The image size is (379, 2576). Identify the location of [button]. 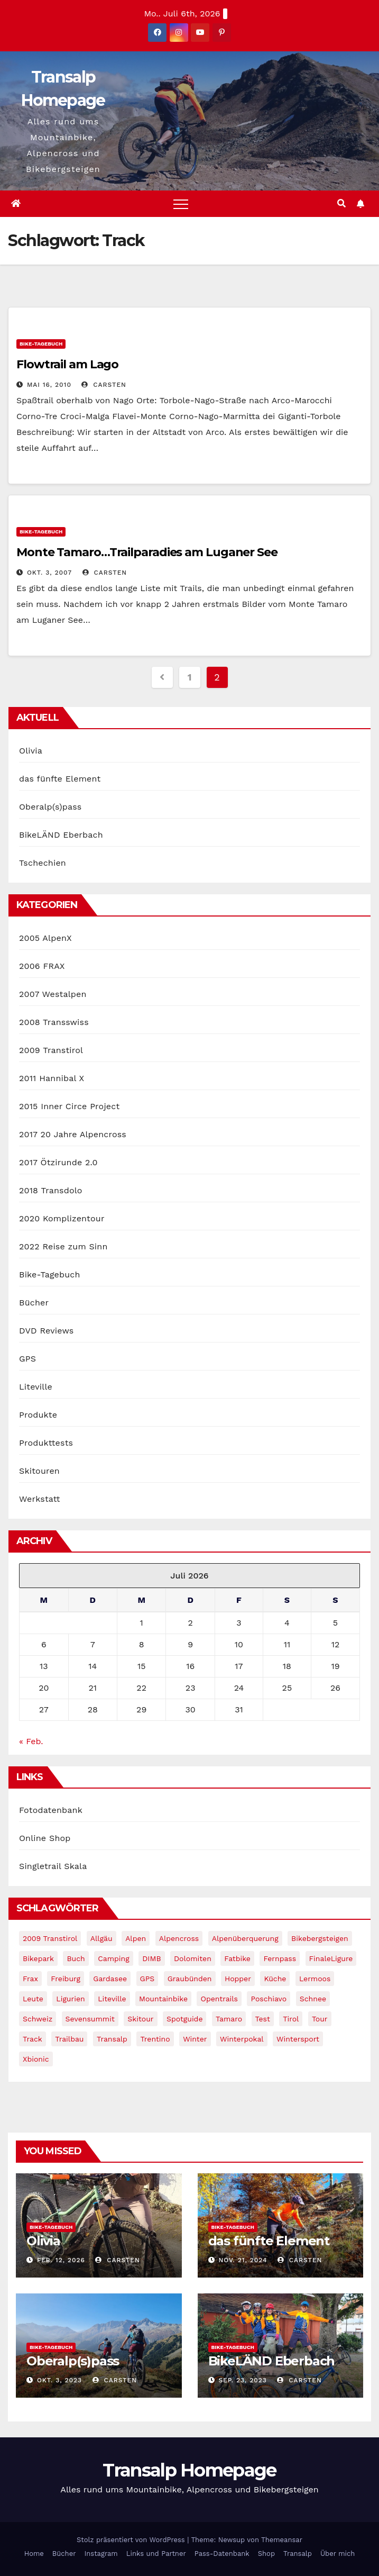
(341, 203).